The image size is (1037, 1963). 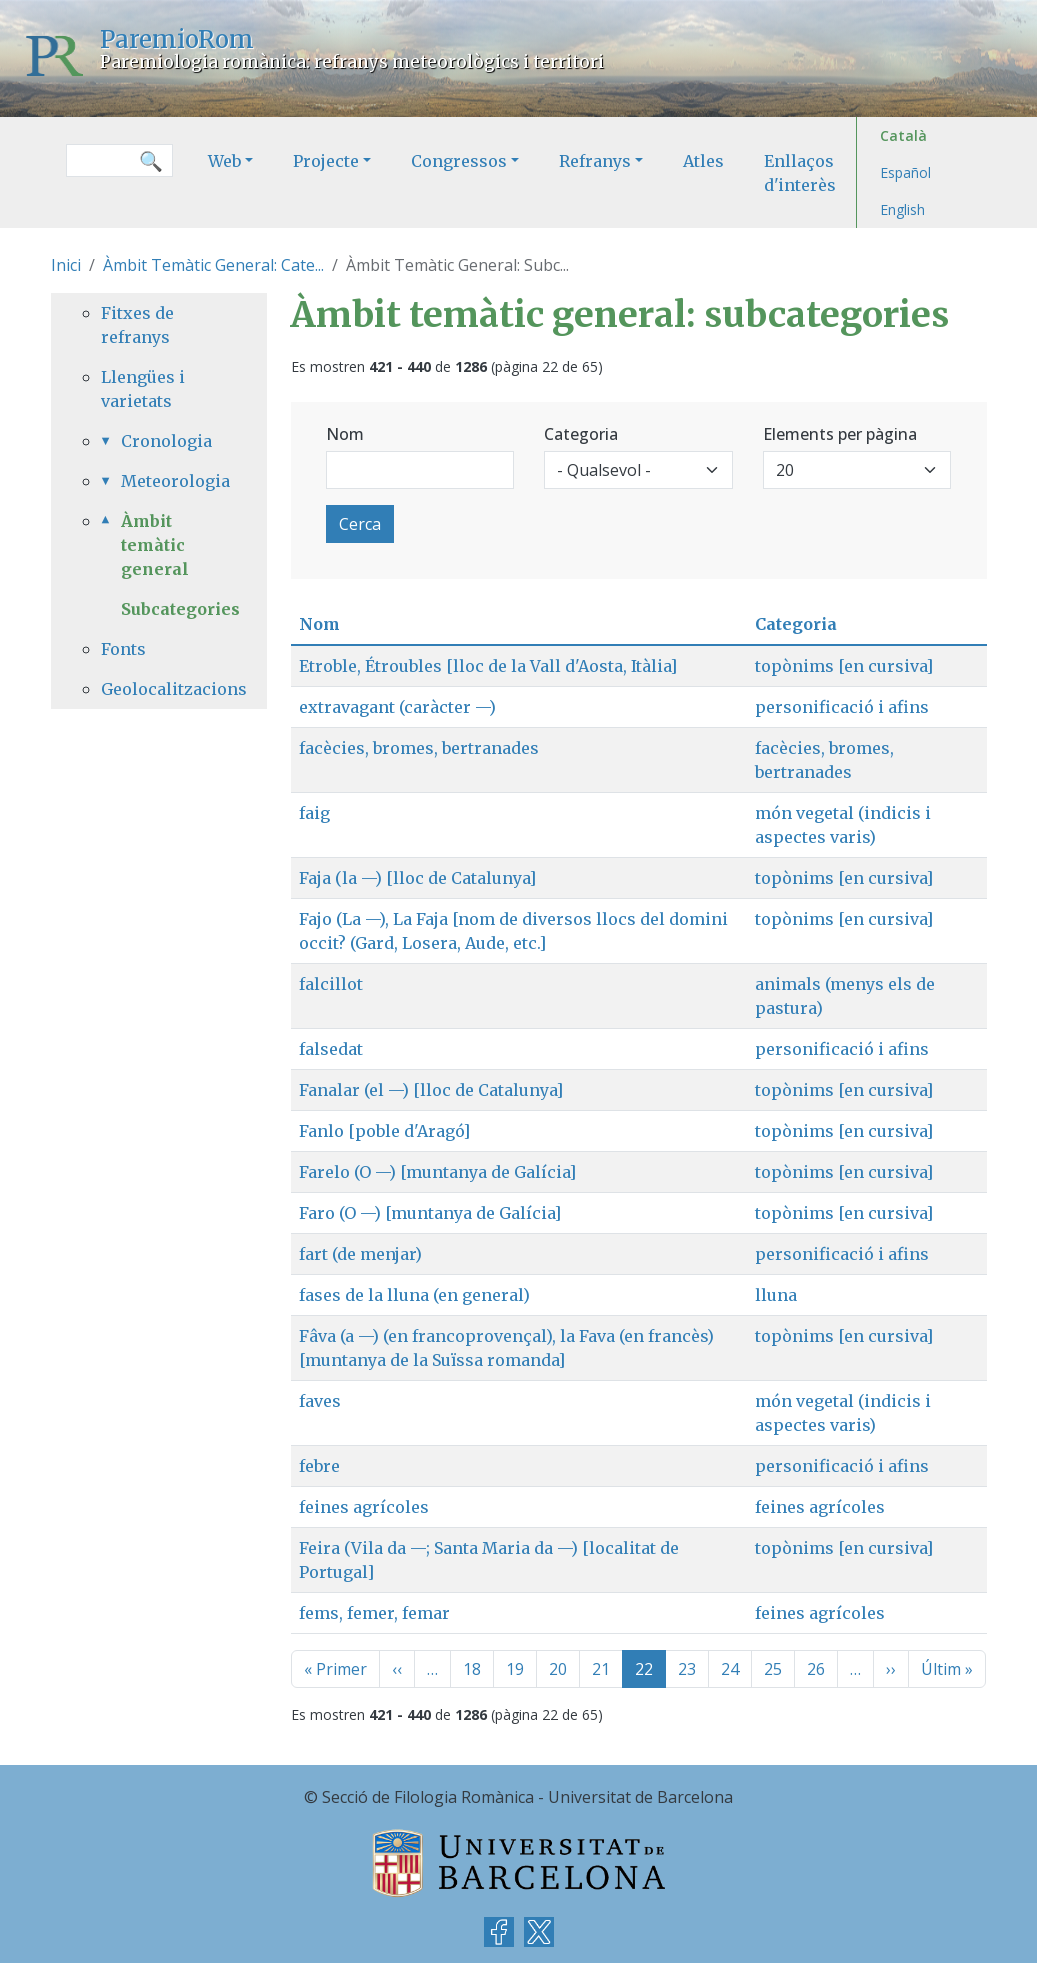 What do you see at coordinates (360, 524) in the screenshot?
I see `Cerca` at bounding box center [360, 524].